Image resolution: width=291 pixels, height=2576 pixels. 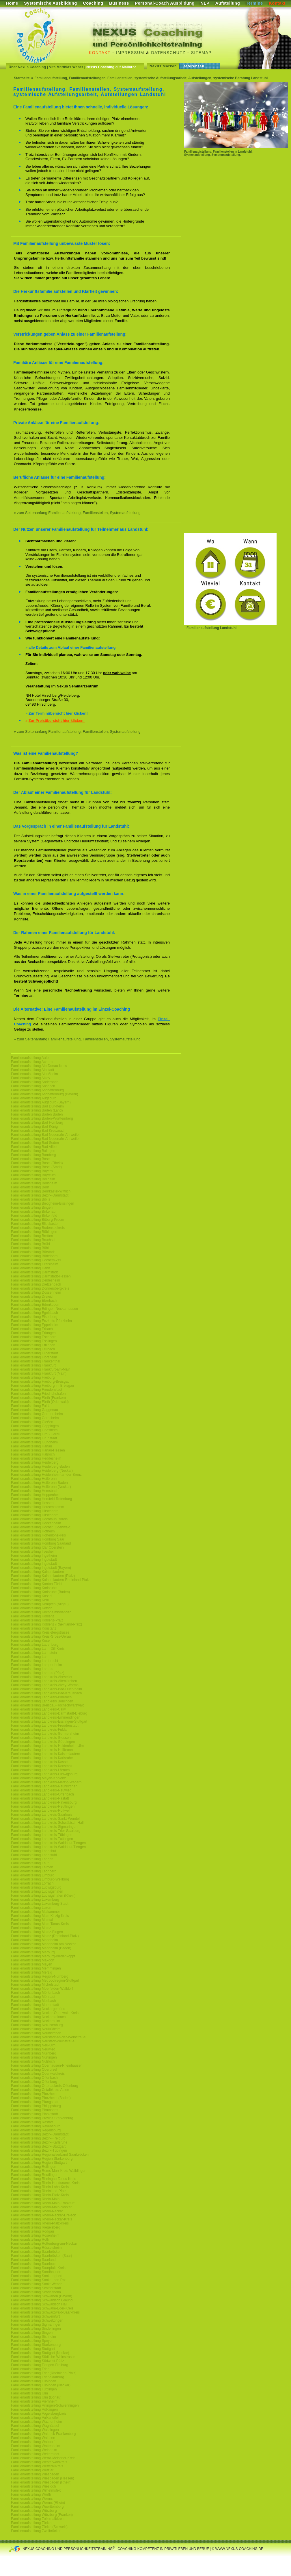 What do you see at coordinates (43, 1944) in the screenshot?
I see `Familienaufstellung Mannheim am Neckar` at bounding box center [43, 1944].